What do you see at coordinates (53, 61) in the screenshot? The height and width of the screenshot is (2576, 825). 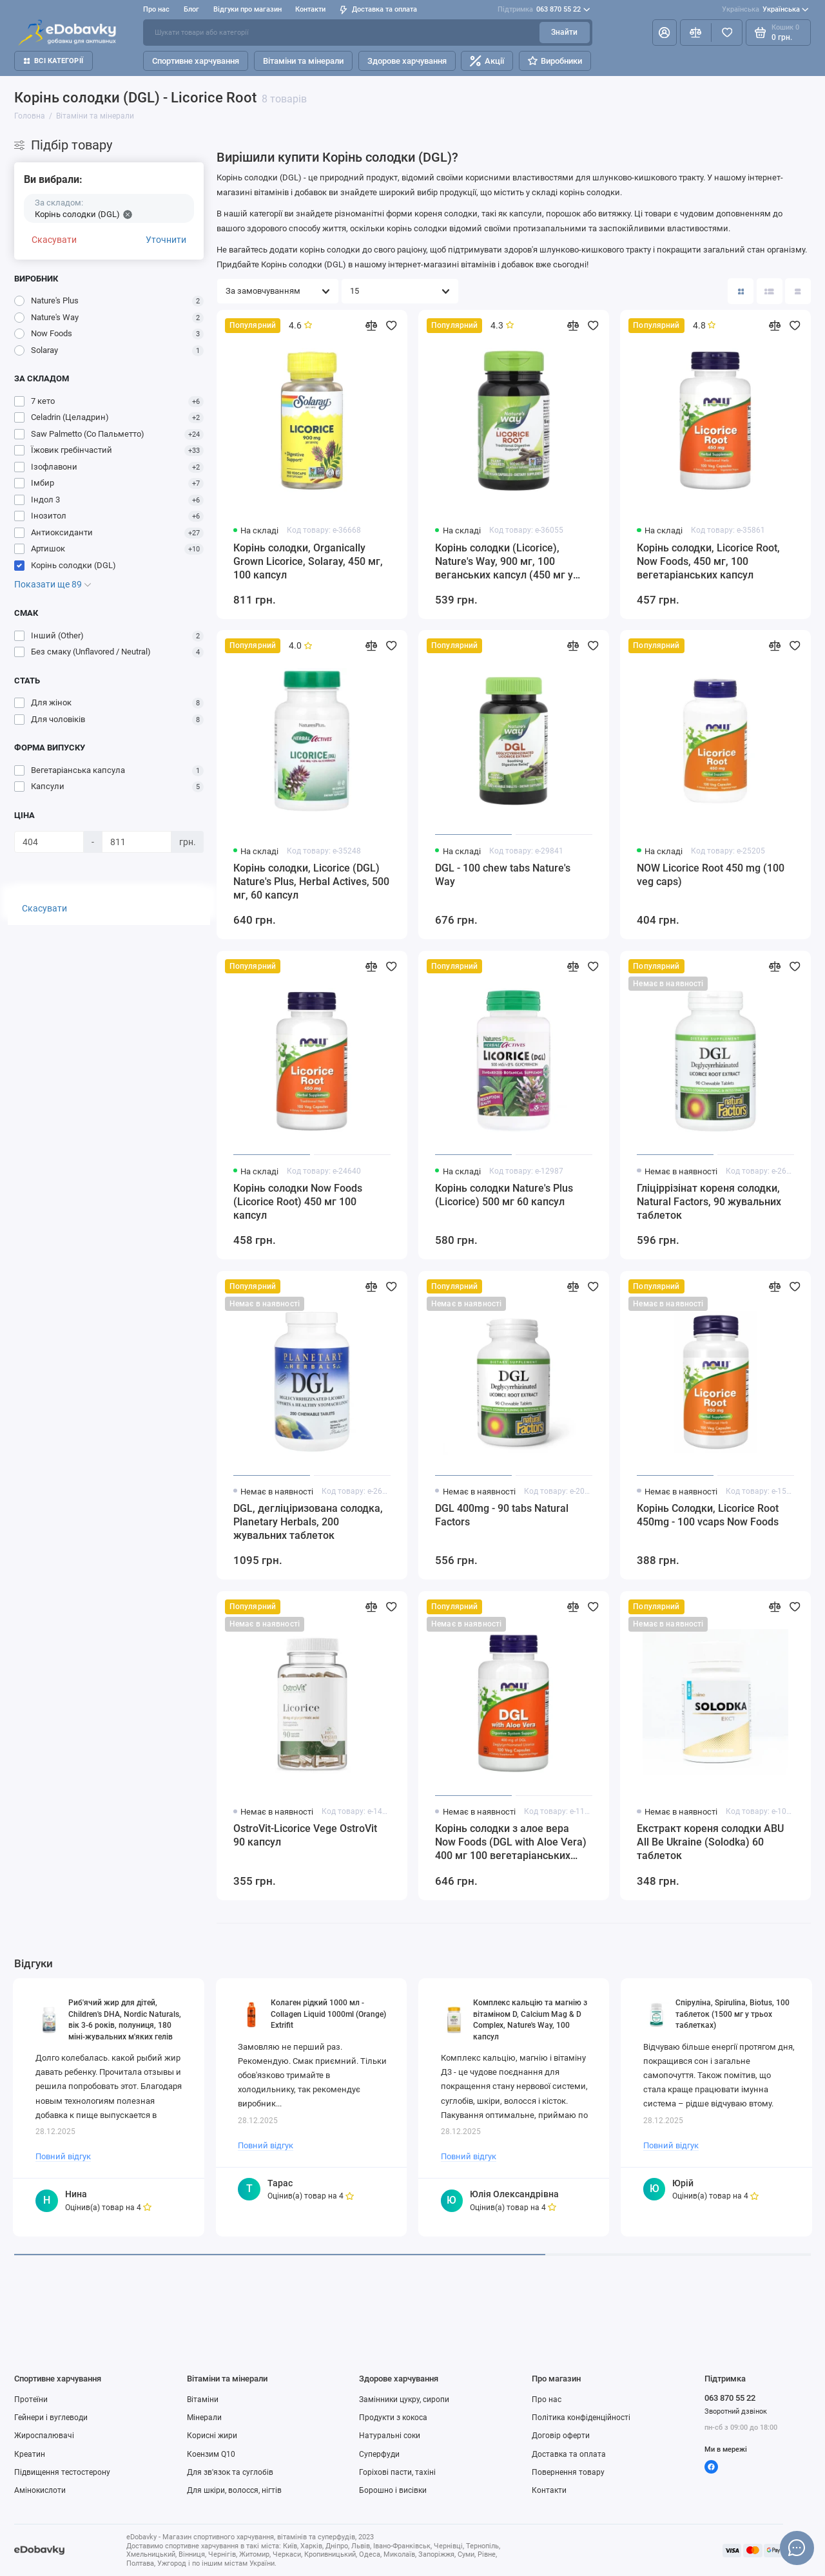 I see `Всі категорії` at bounding box center [53, 61].